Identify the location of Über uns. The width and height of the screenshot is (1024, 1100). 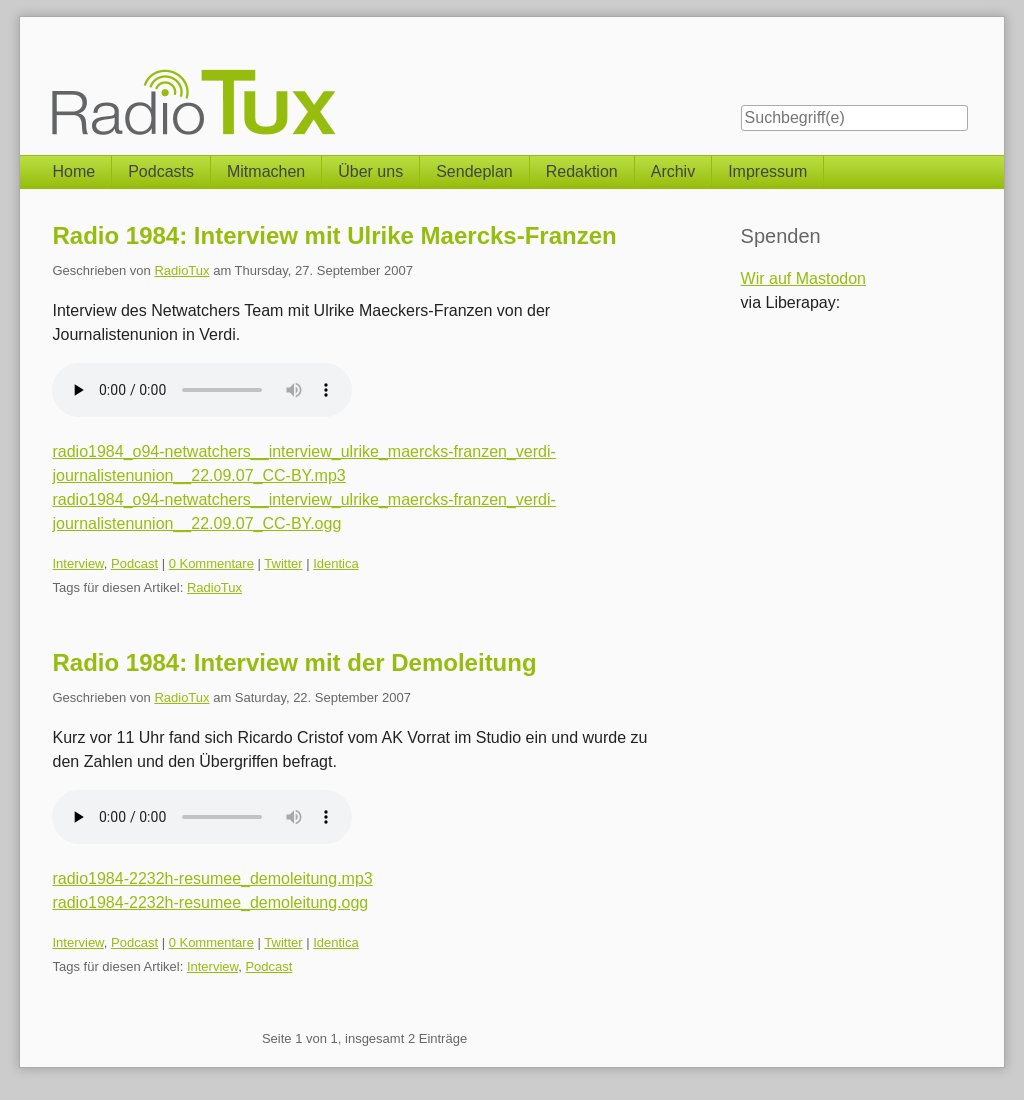
(370, 171).